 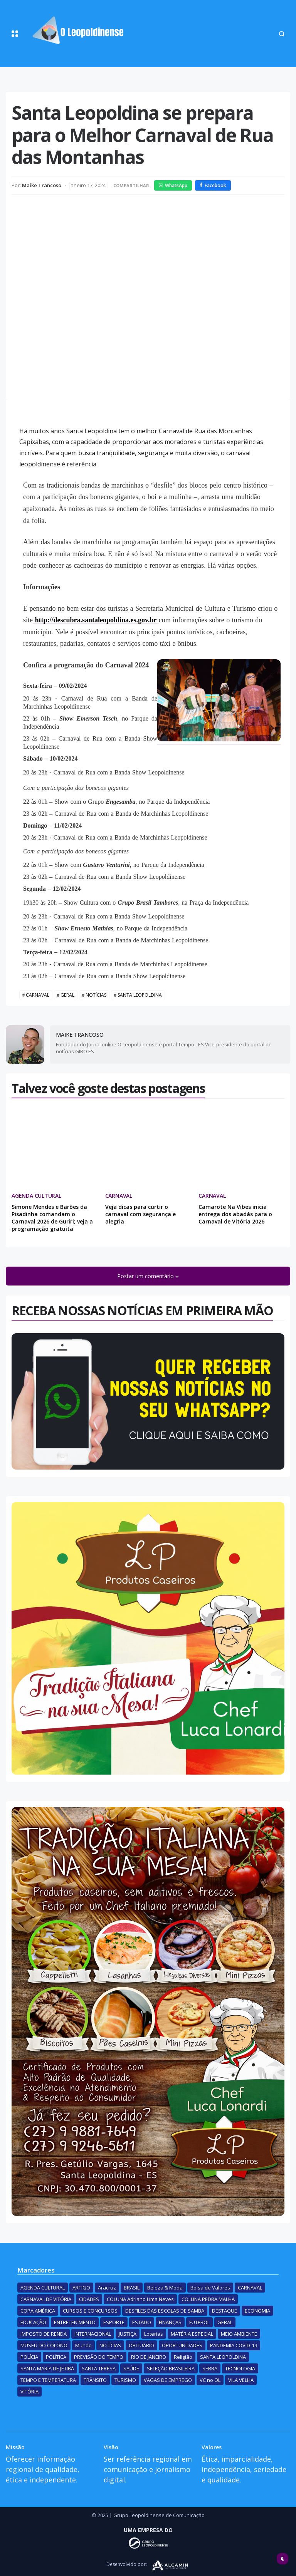 What do you see at coordinates (170, 2322) in the screenshot?
I see `FINANÇAS` at bounding box center [170, 2322].